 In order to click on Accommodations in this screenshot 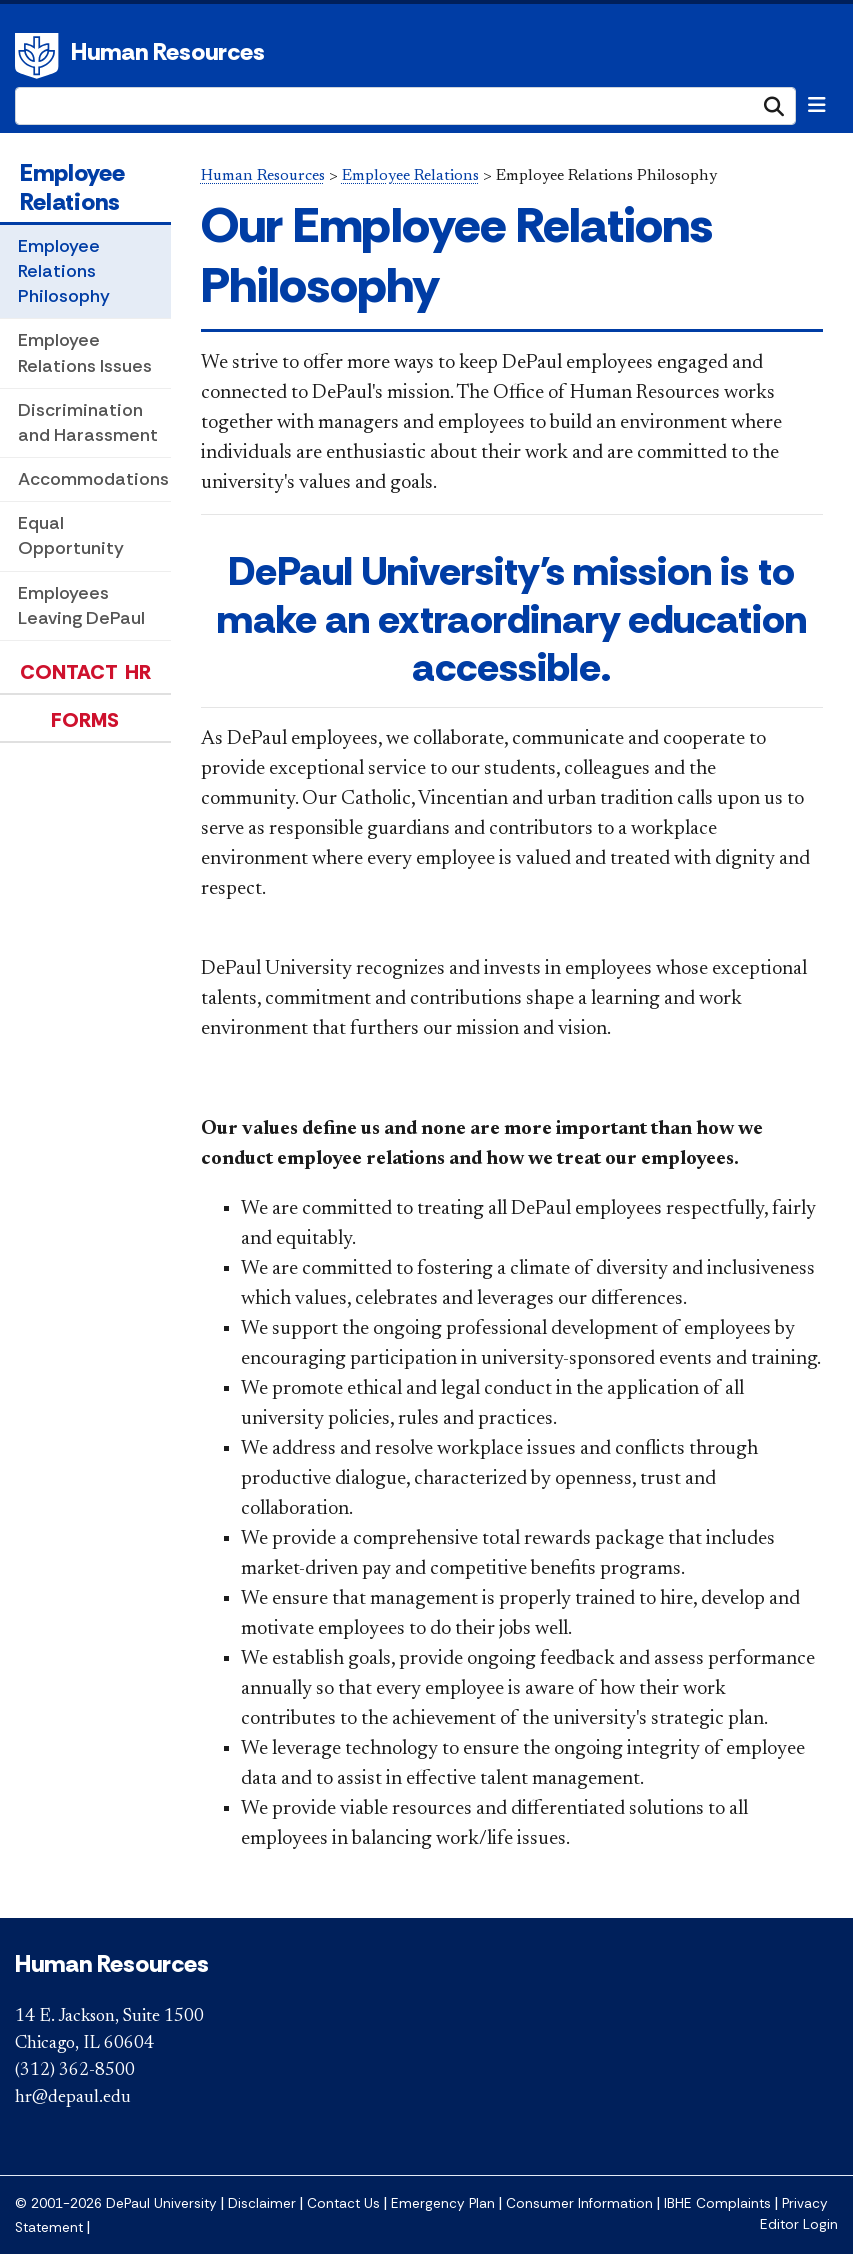, I will do `click(93, 479)`.